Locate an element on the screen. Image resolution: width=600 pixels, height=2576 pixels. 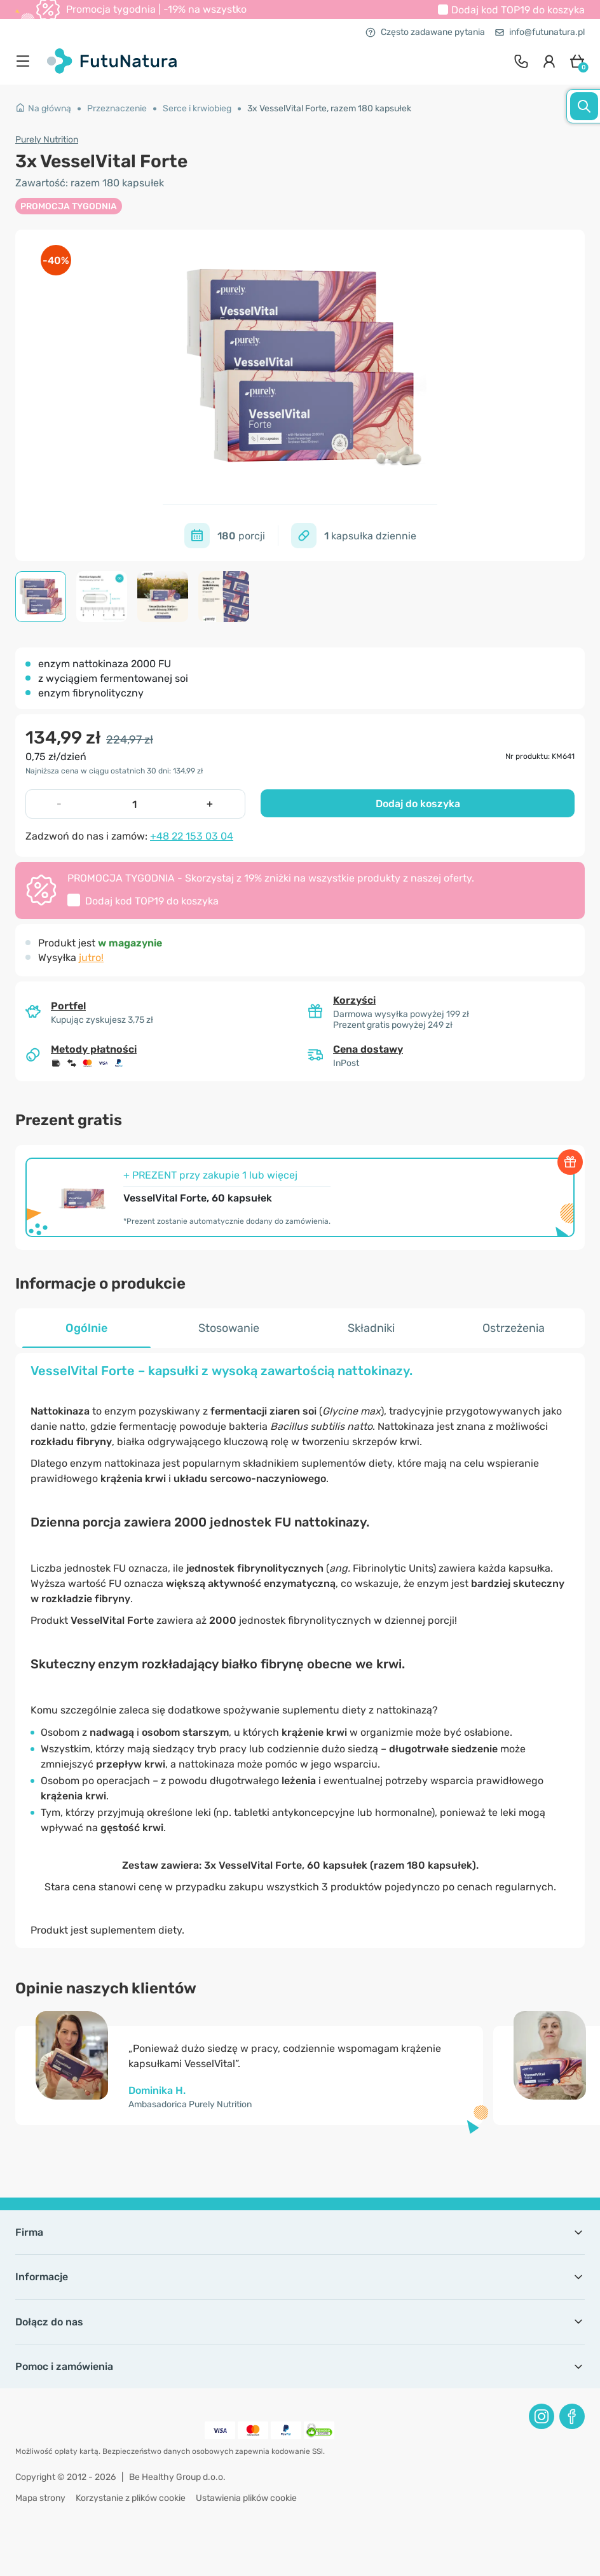
Ustawienia plików cookie [button] is located at coordinates (246, 2498).